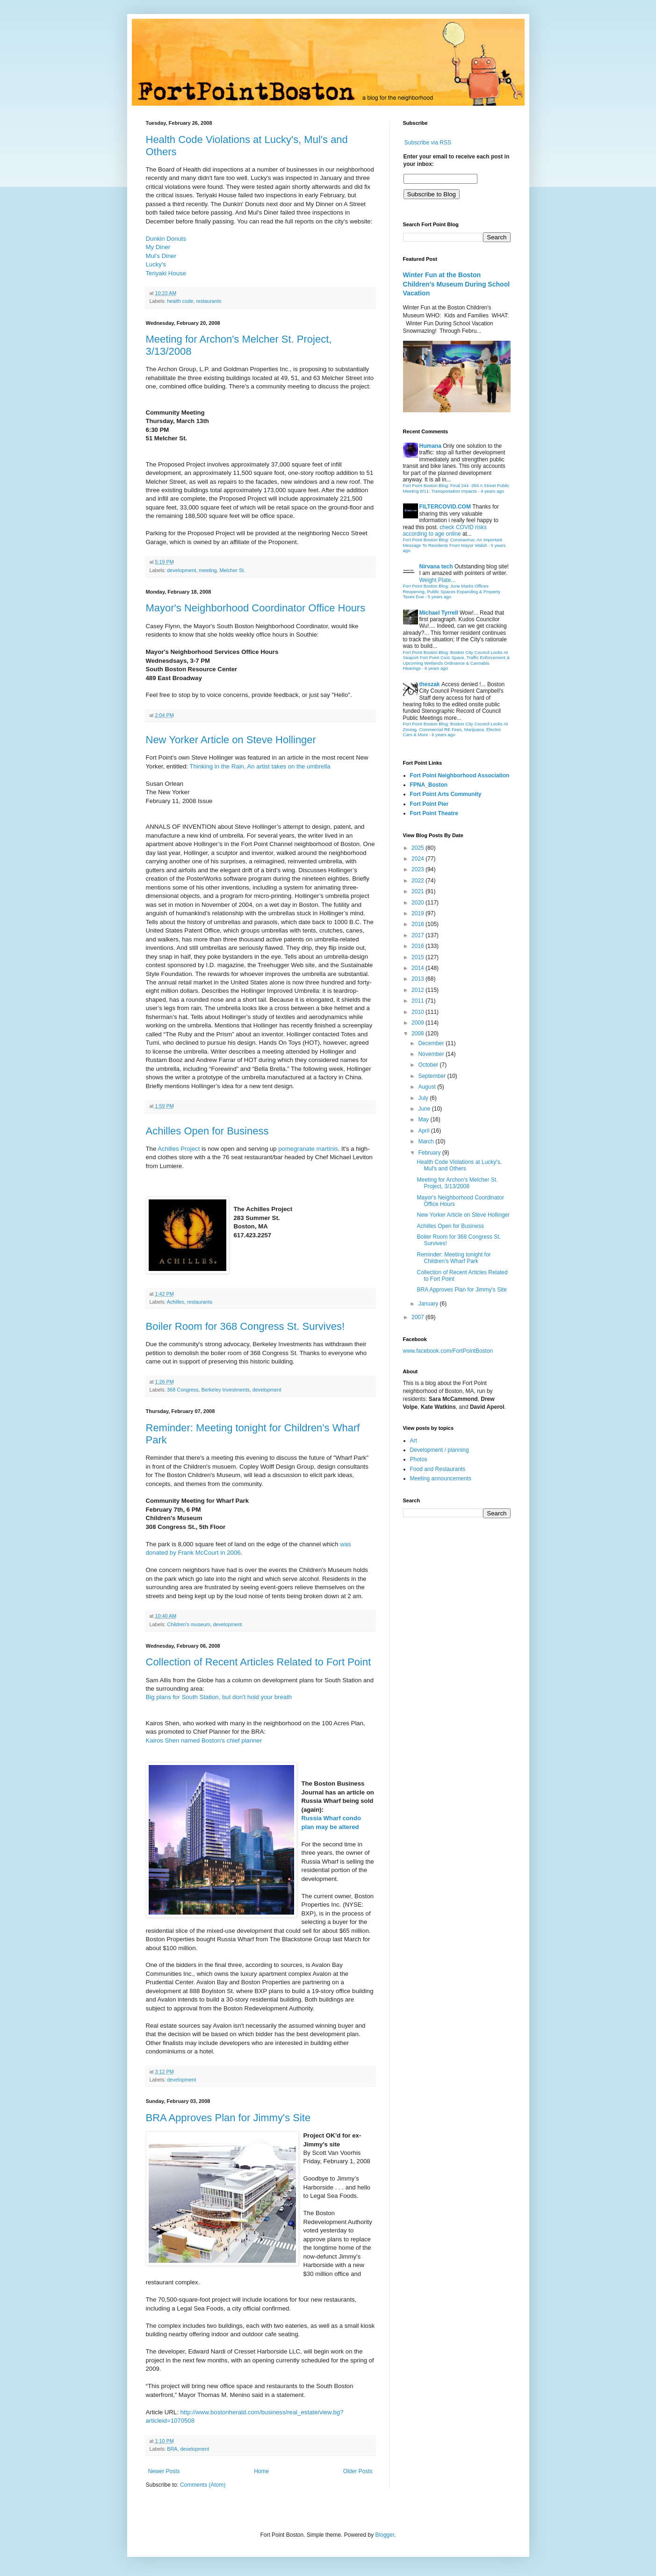 The image size is (656, 2576). What do you see at coordinates (492, 491) in the screenshot?
I see `4 years ago` at bounding box center [492, 491].